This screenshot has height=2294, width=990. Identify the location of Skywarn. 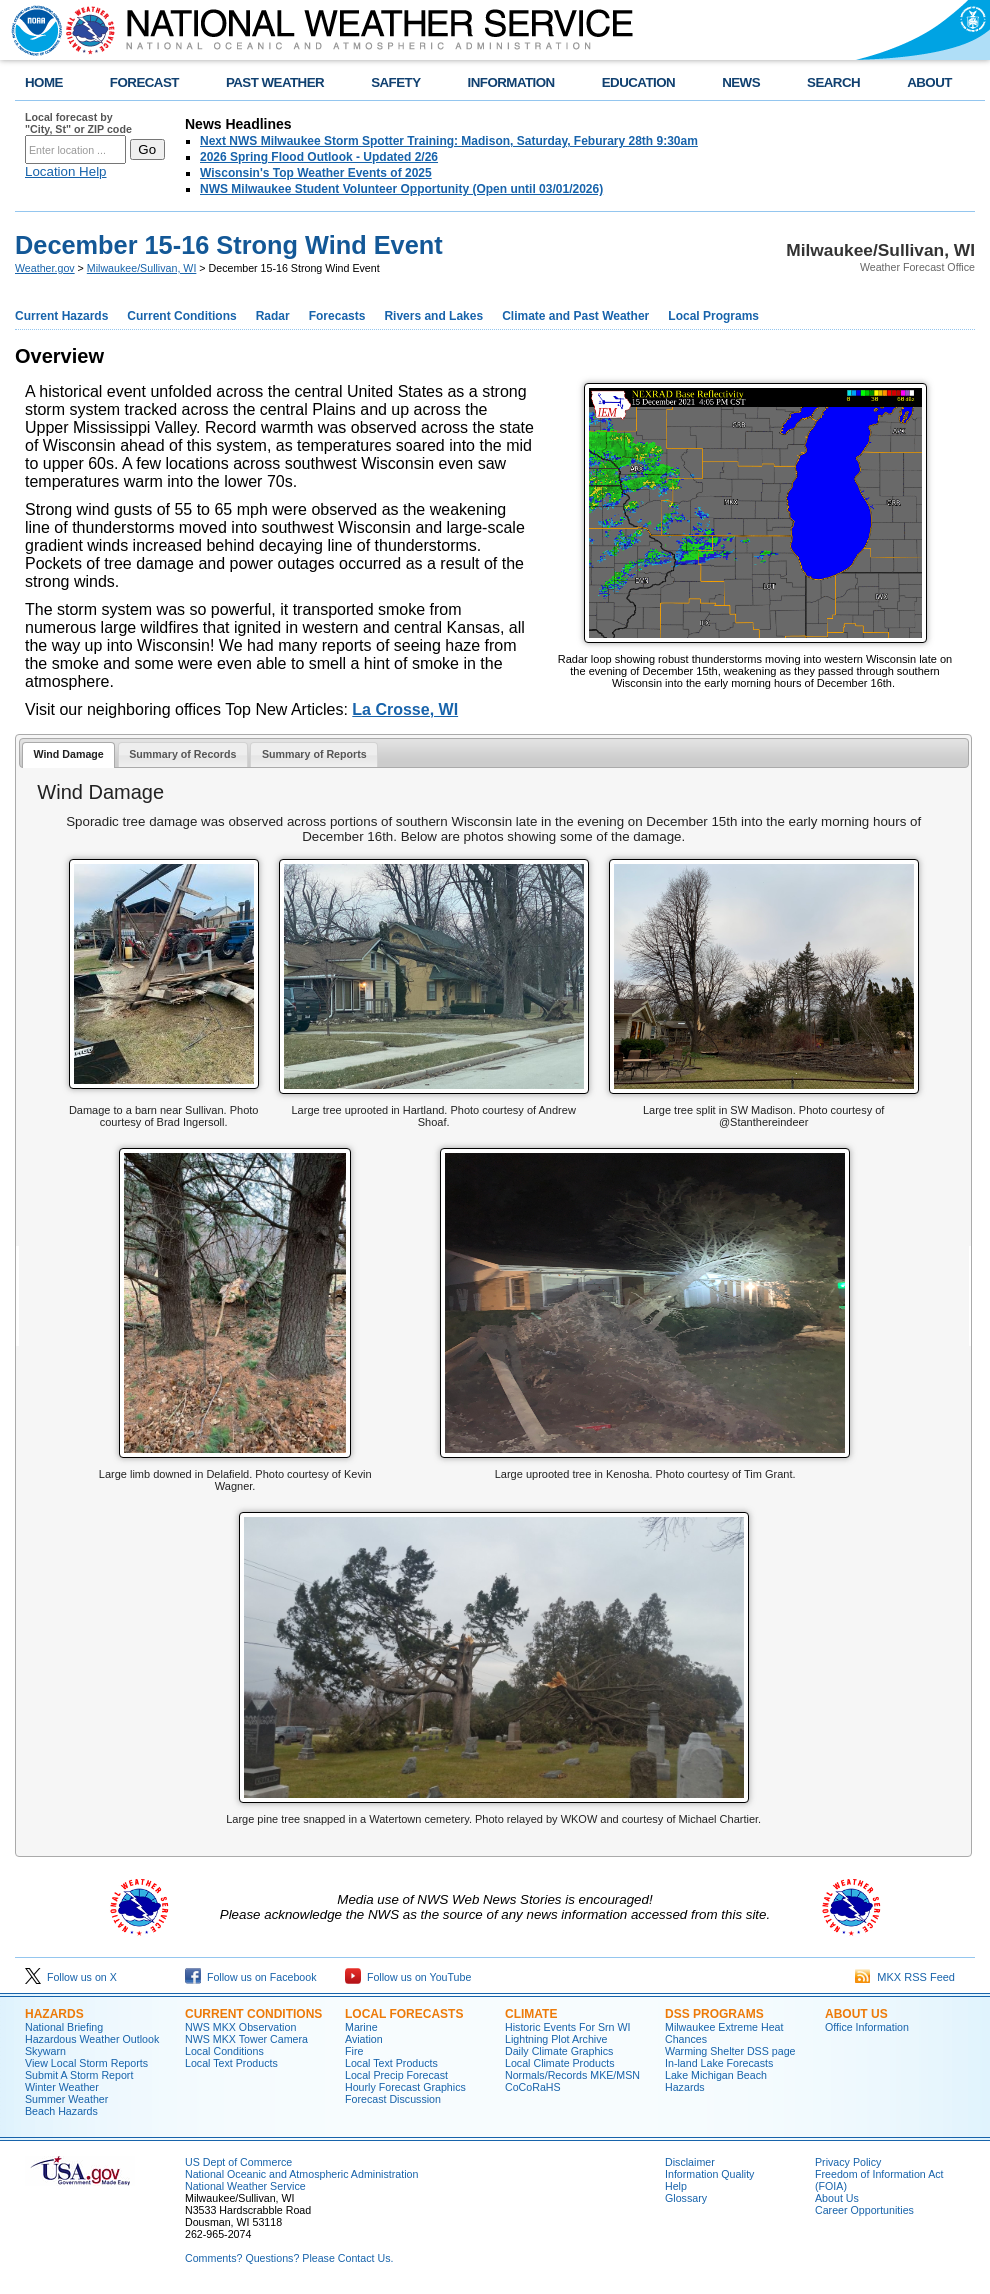
(45, 2051).